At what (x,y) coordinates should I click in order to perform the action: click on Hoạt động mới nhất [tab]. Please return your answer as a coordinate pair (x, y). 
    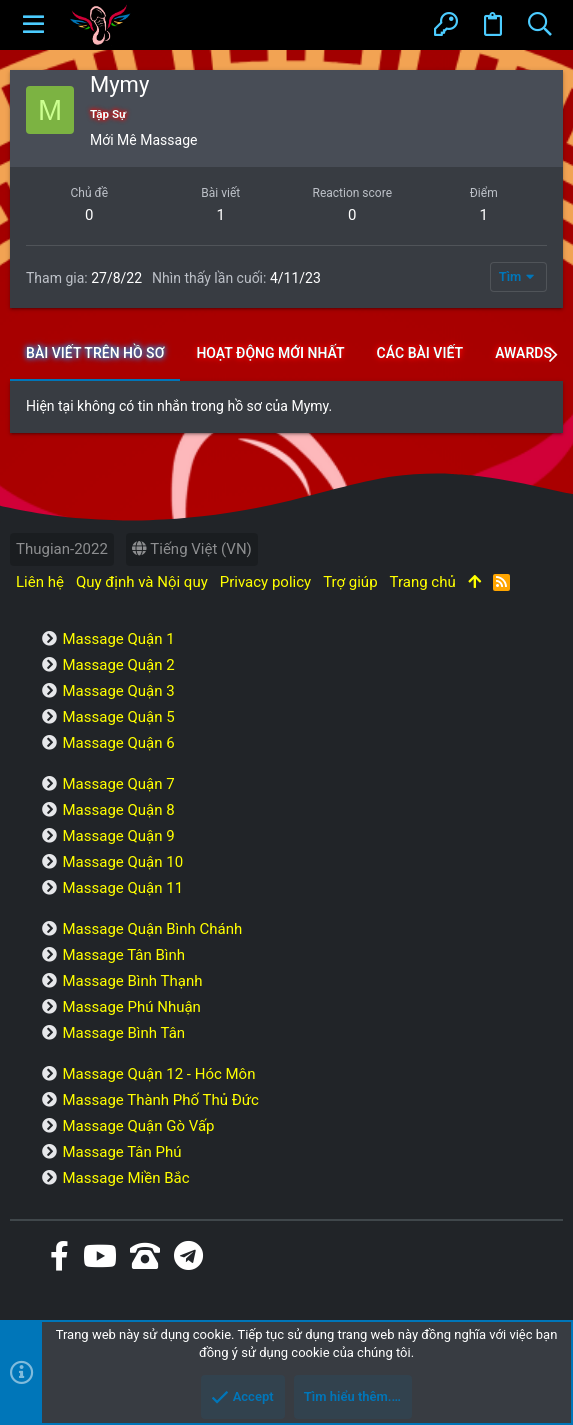
    Looking at the image, I should click on (270, 353).